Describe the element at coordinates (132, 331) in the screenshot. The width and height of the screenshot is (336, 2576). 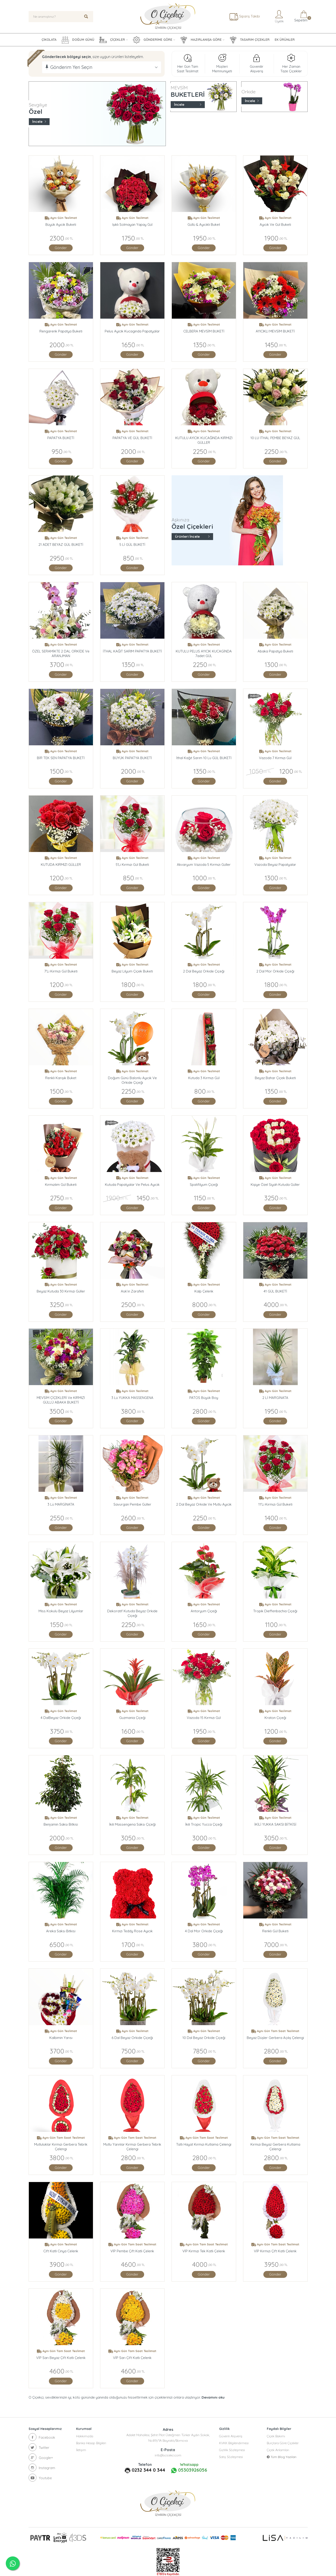
I see `Pelus ayicik kucaginda papatyalar` at that location.